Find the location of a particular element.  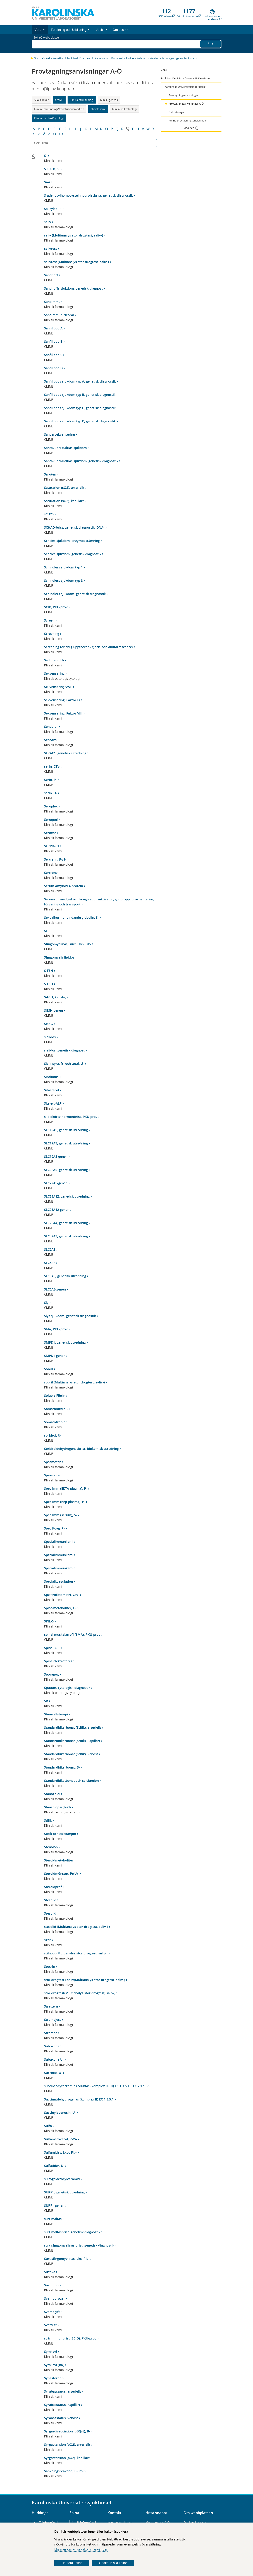

Syrabasstatus, venöst is located at coordinates (61, 2418).